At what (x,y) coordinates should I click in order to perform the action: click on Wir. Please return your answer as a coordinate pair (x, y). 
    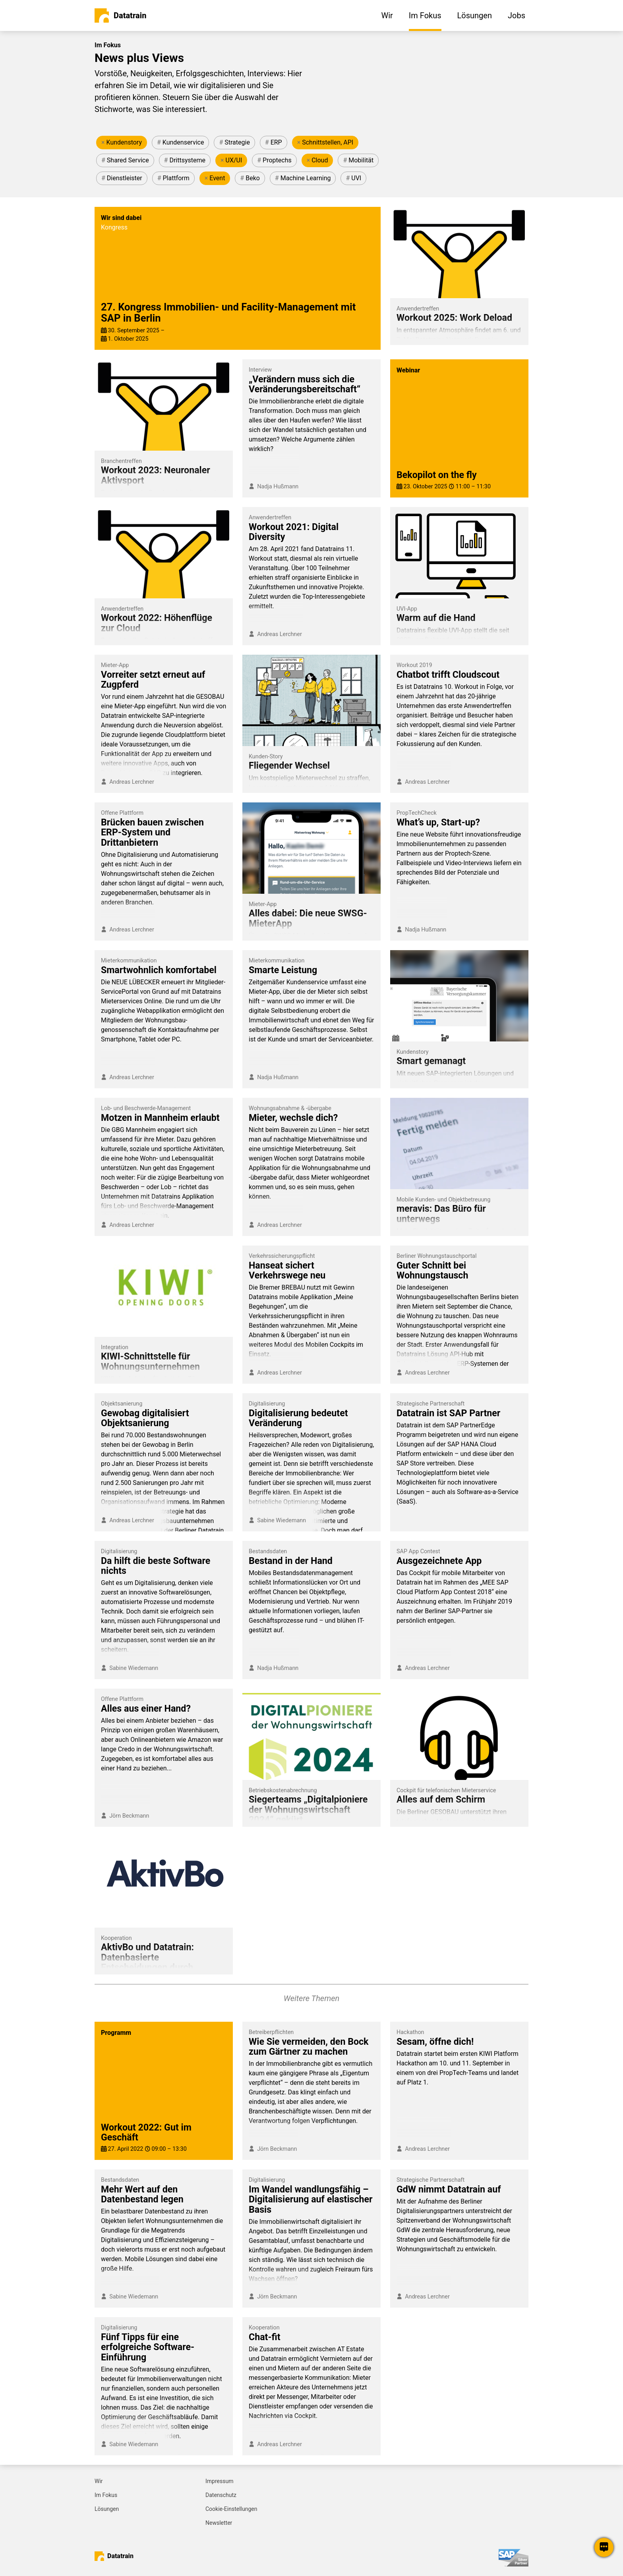
    Looking at the image, I should click on (99, 2481).